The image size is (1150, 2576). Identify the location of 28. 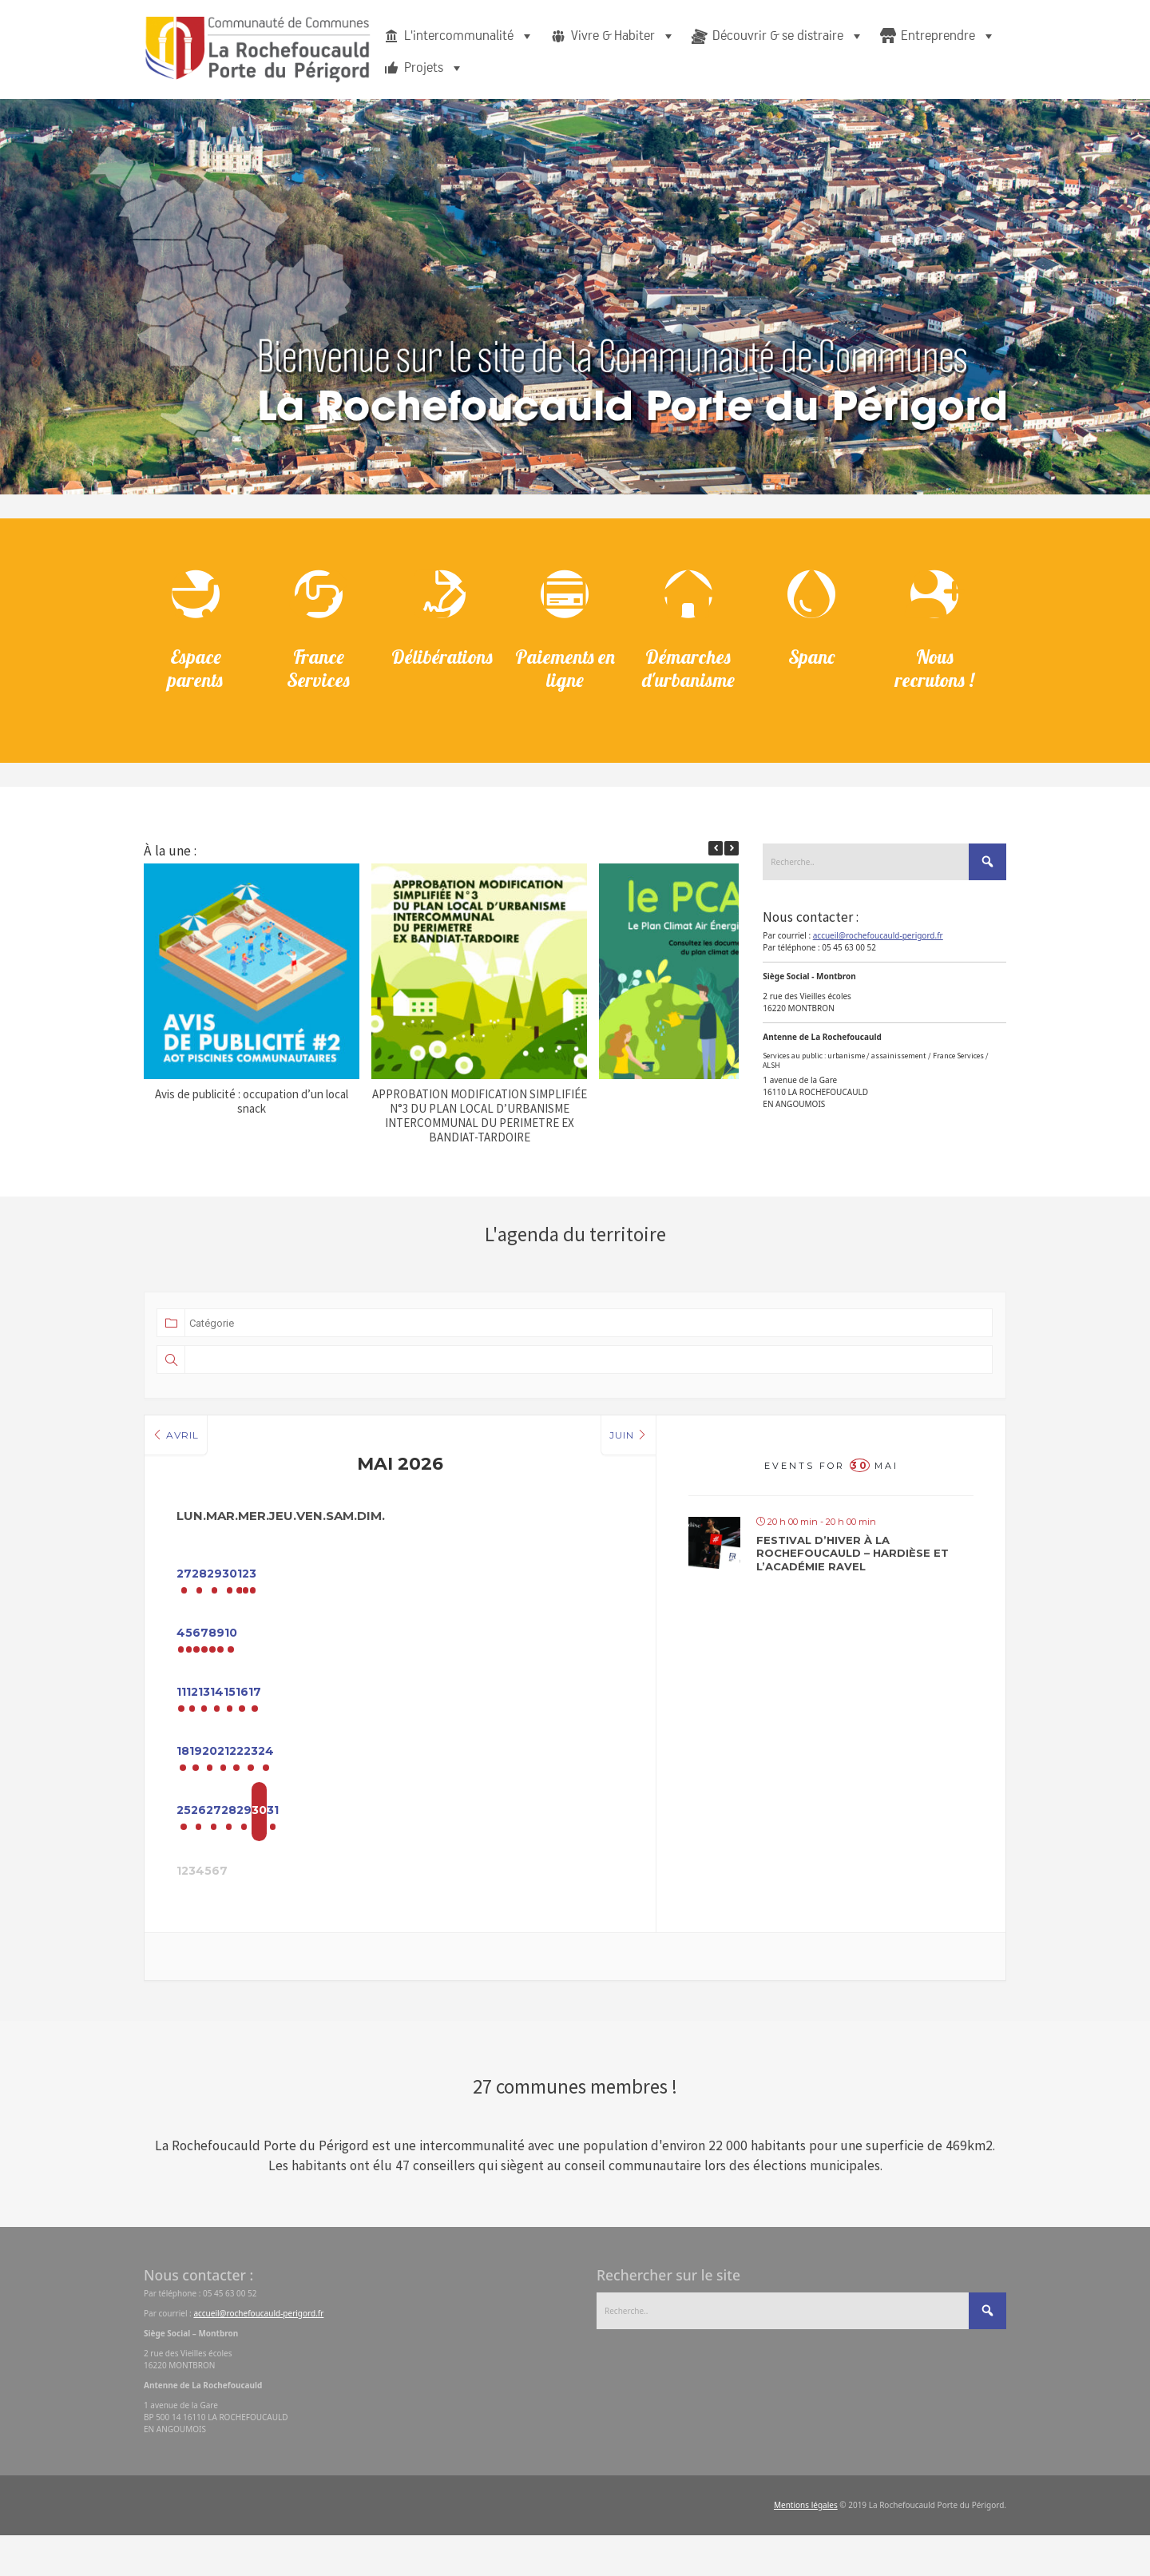
(272, 1589).